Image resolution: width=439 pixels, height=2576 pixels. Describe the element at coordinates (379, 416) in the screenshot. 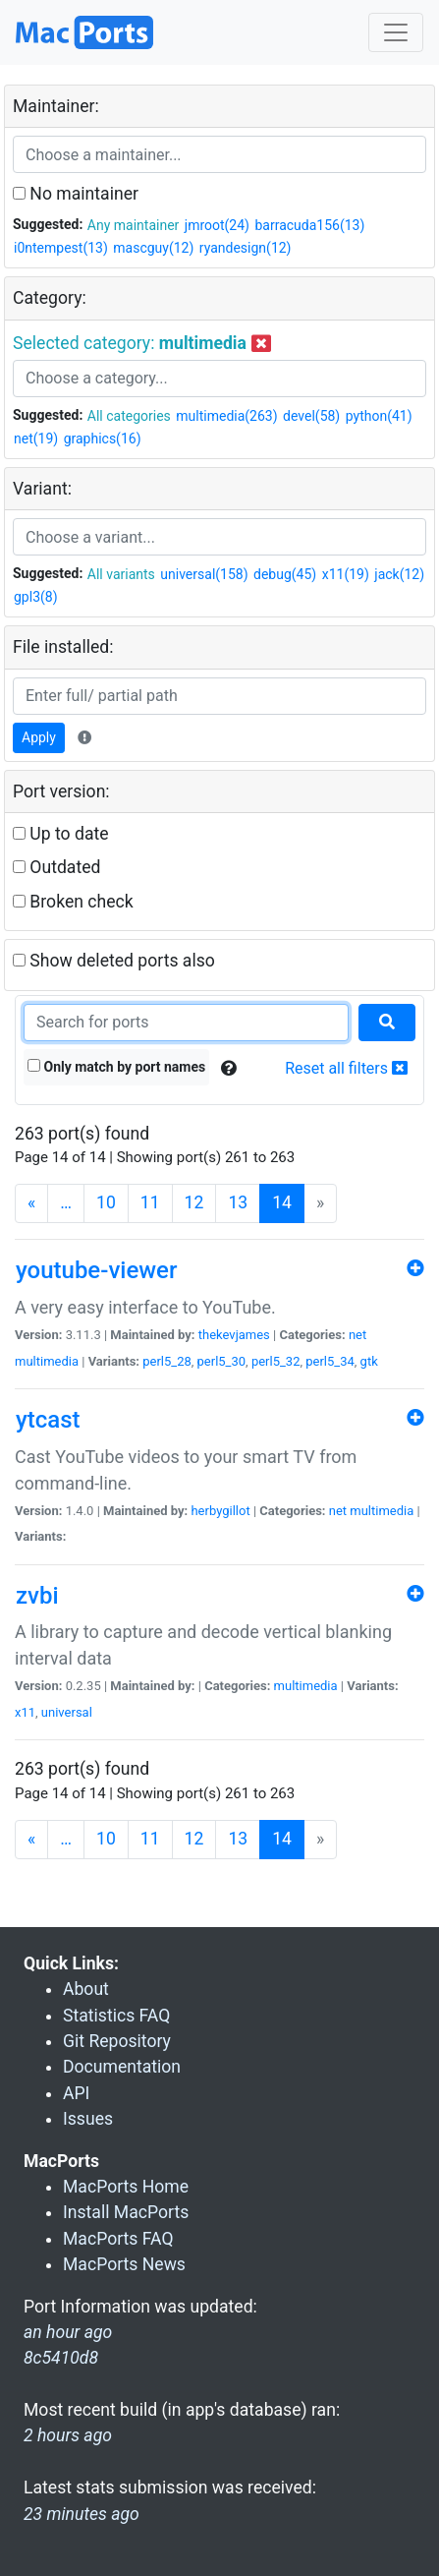

I see `python(41)` at that location.